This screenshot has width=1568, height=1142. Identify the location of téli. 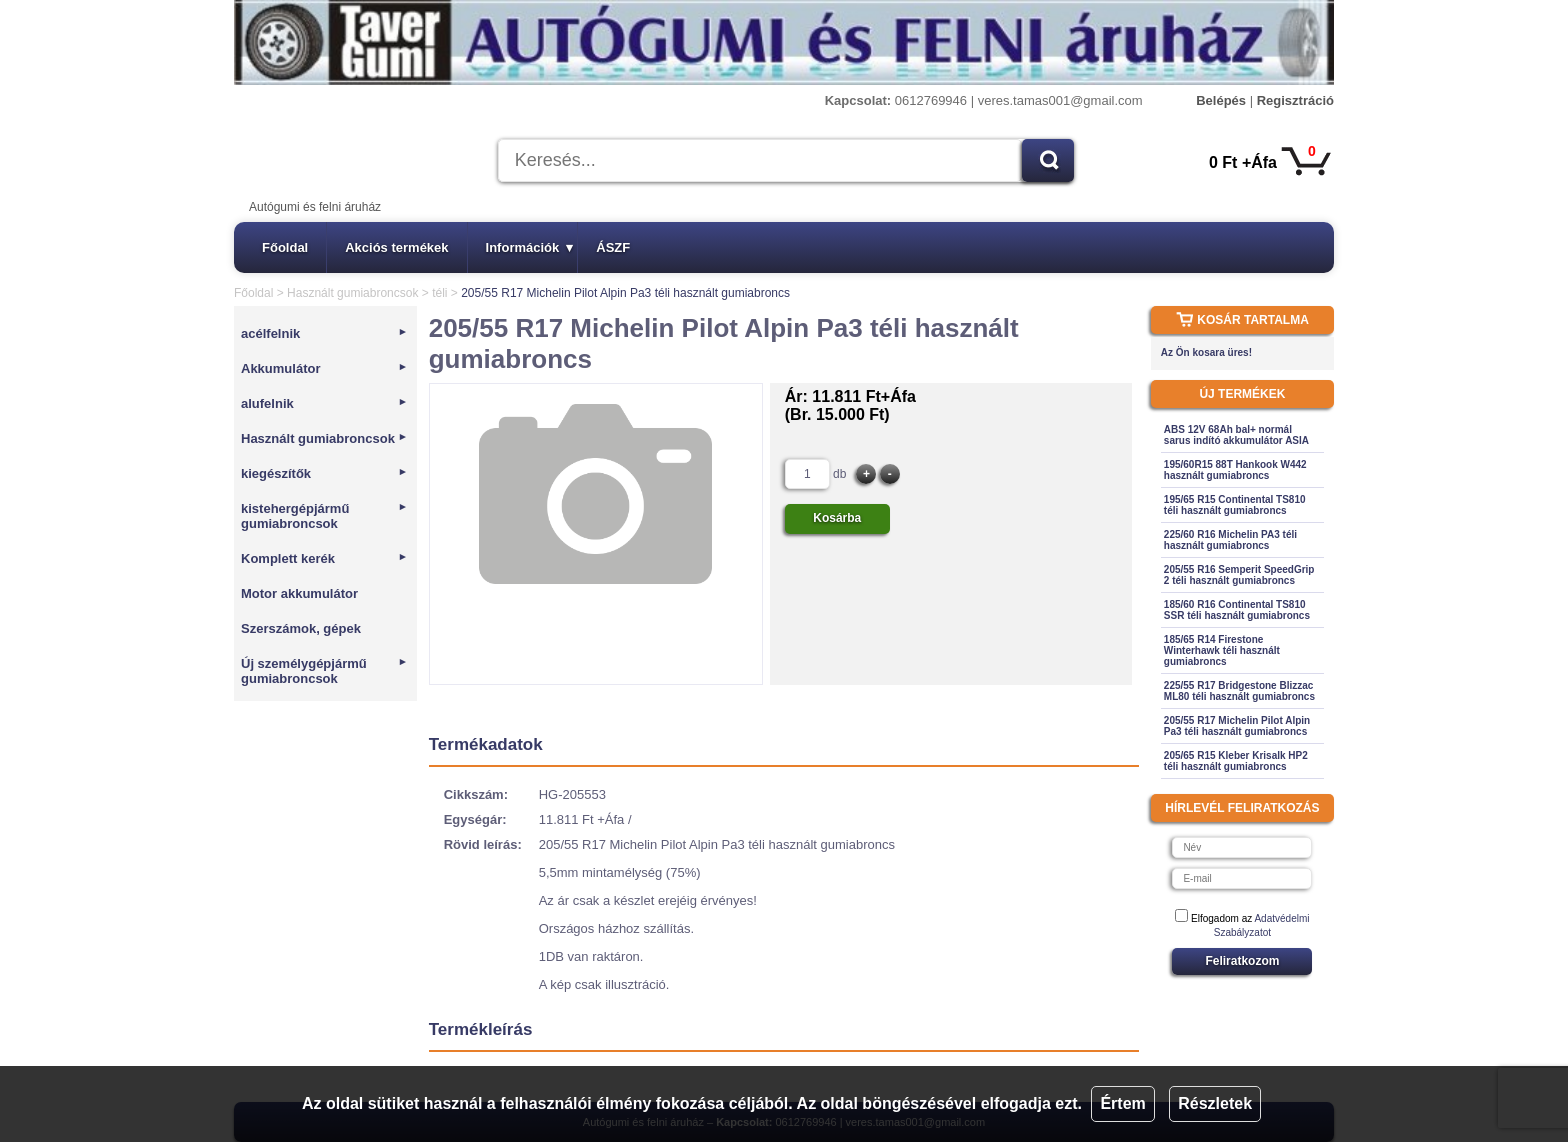
(439, 293).